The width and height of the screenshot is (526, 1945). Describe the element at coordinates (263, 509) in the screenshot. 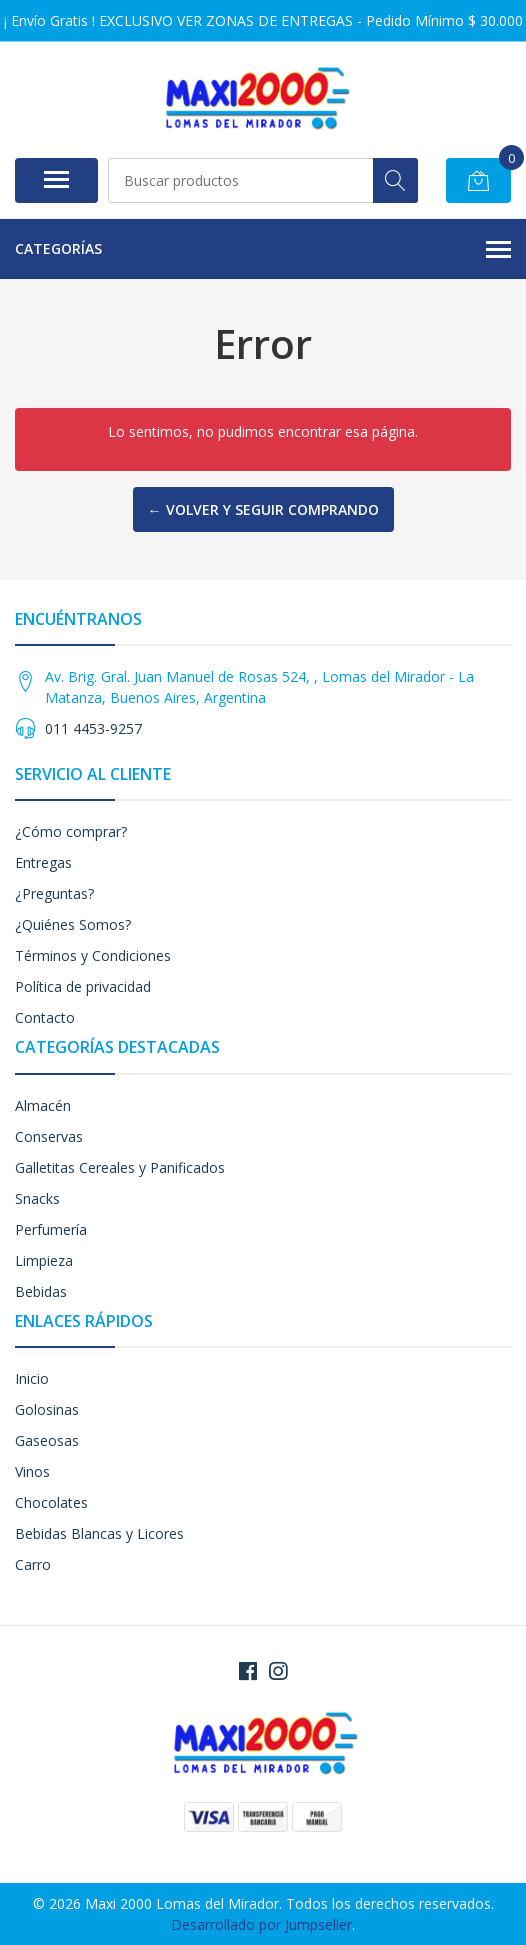

I see `← Volver y Seguir Comprando` at that location.